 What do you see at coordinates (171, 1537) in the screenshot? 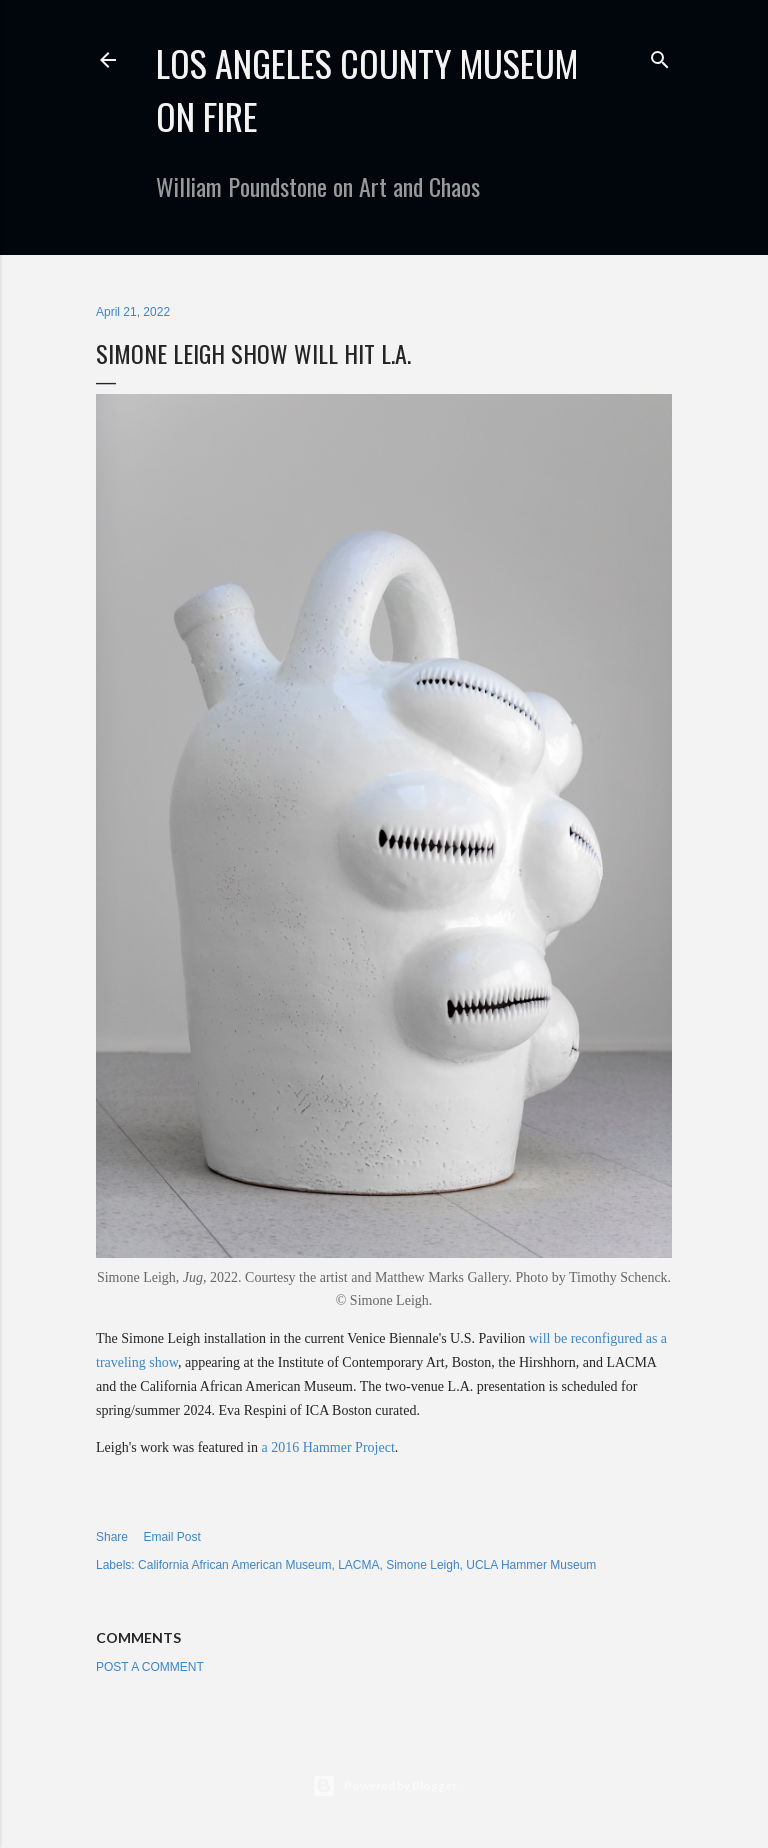
I see `Email Post` at bounding box center [171, 1537].